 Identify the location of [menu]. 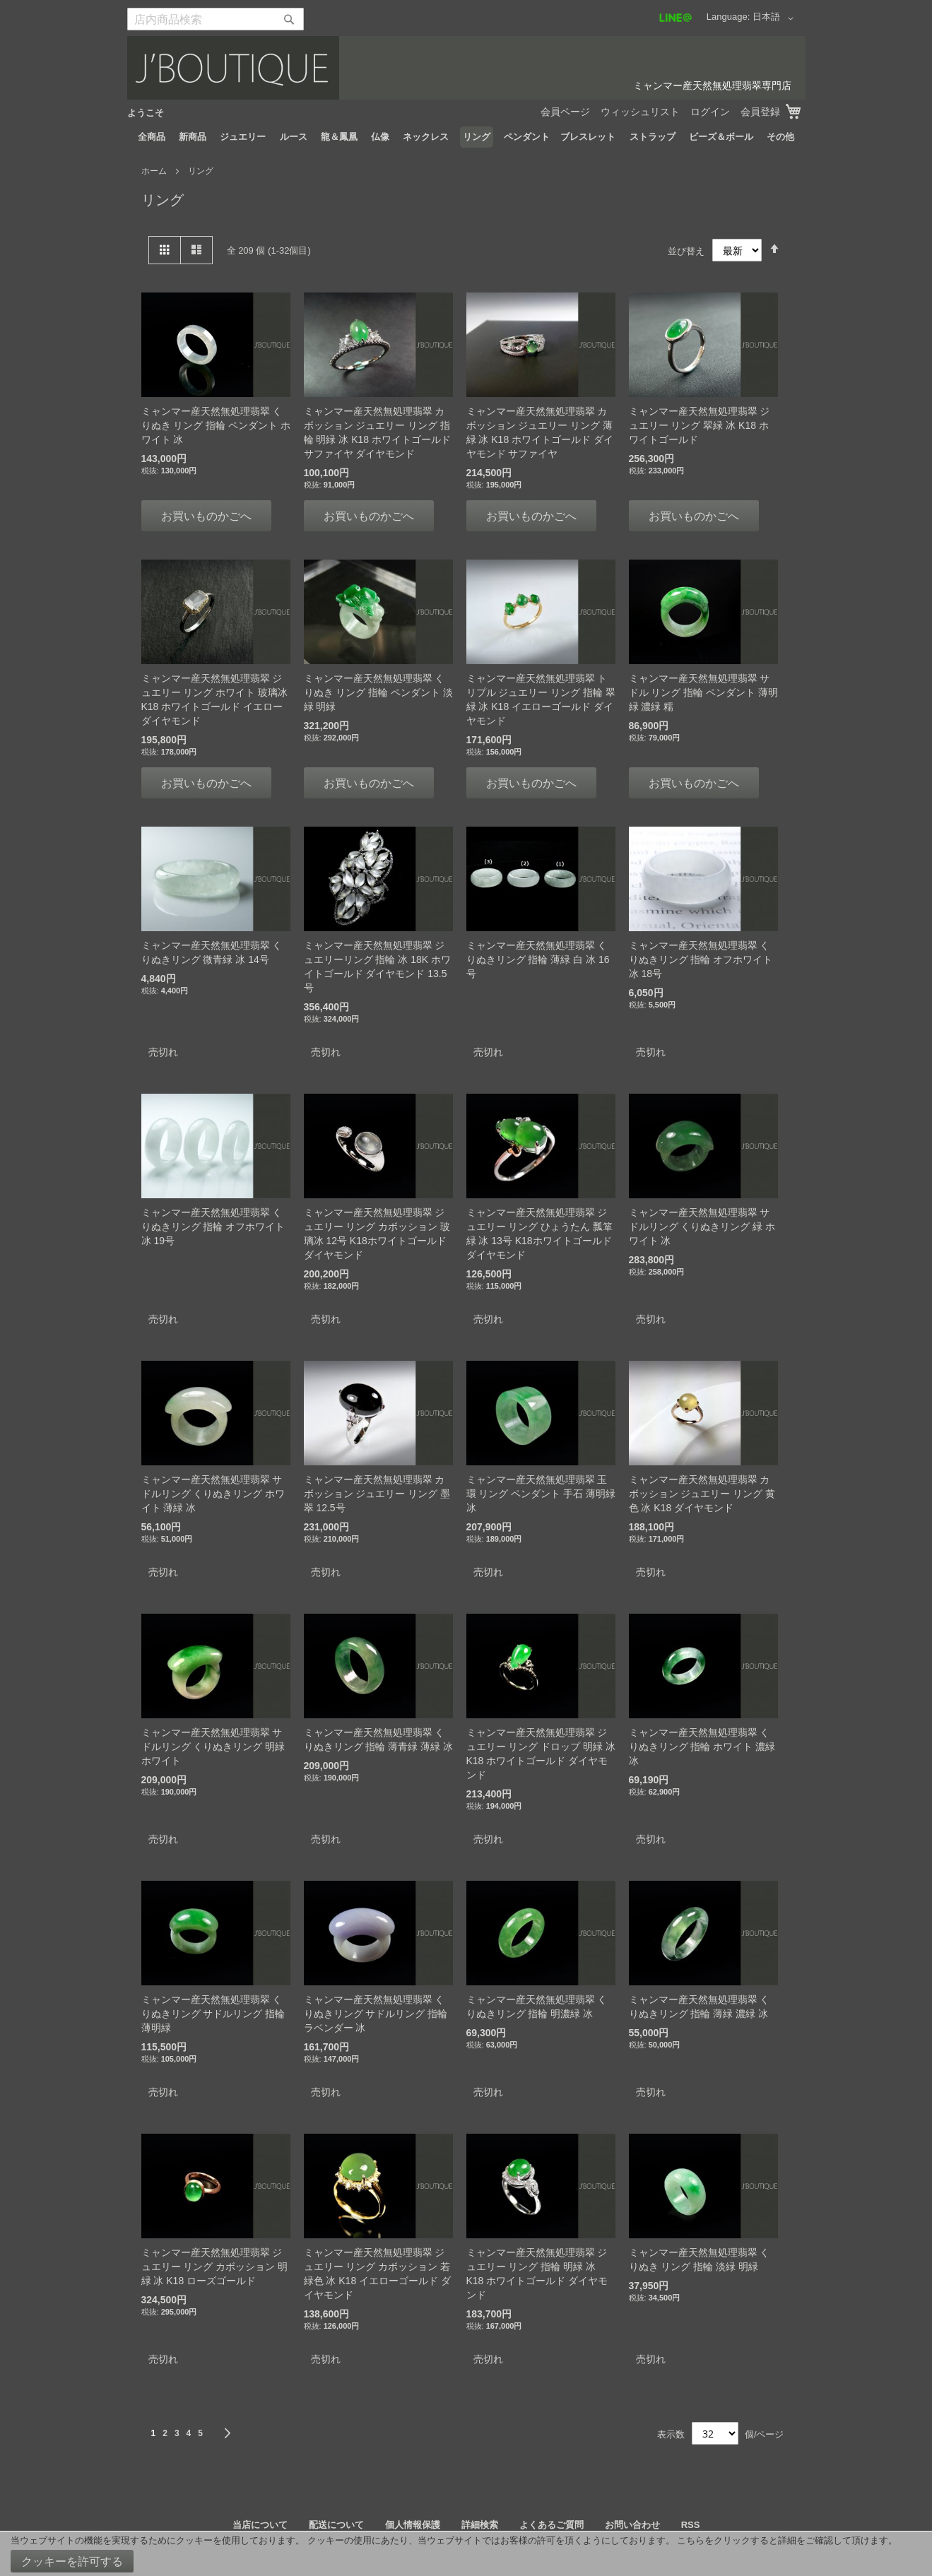
(466, 137).